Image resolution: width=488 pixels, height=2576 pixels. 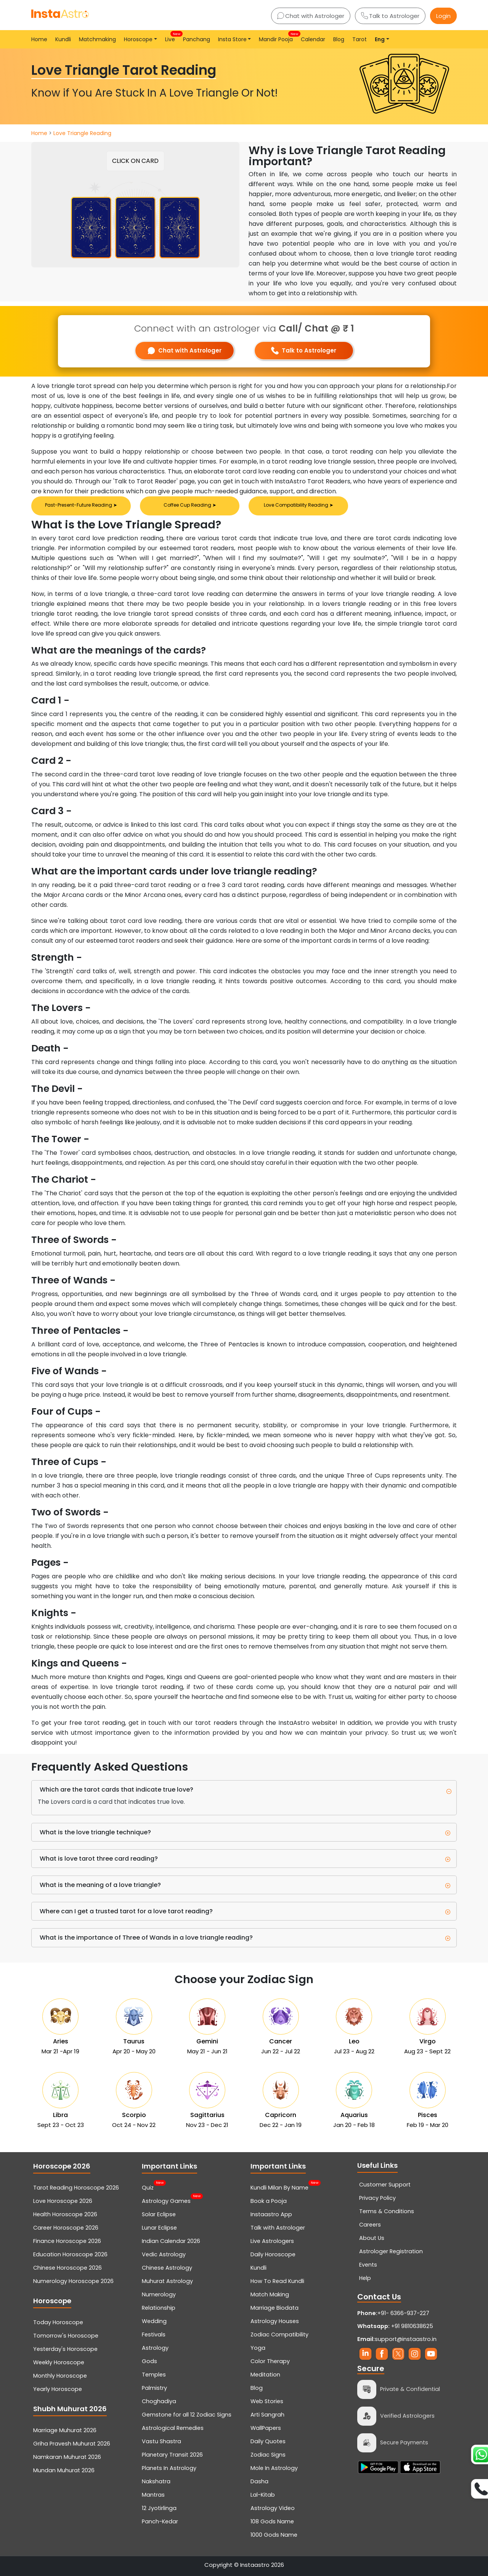 What do you see at coordinates (269, 2294) in the screenshot?
I see `Match Making` at bounding box center [269, 2294].